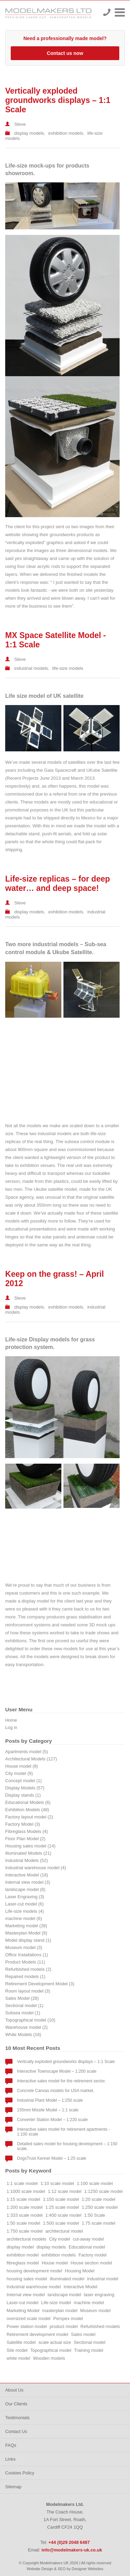  What do you see at coordinates (50, 2100) in the screenshot?
I see `Industrial Plant Model – 1:250 scale` at bounding box center [50, 2100].